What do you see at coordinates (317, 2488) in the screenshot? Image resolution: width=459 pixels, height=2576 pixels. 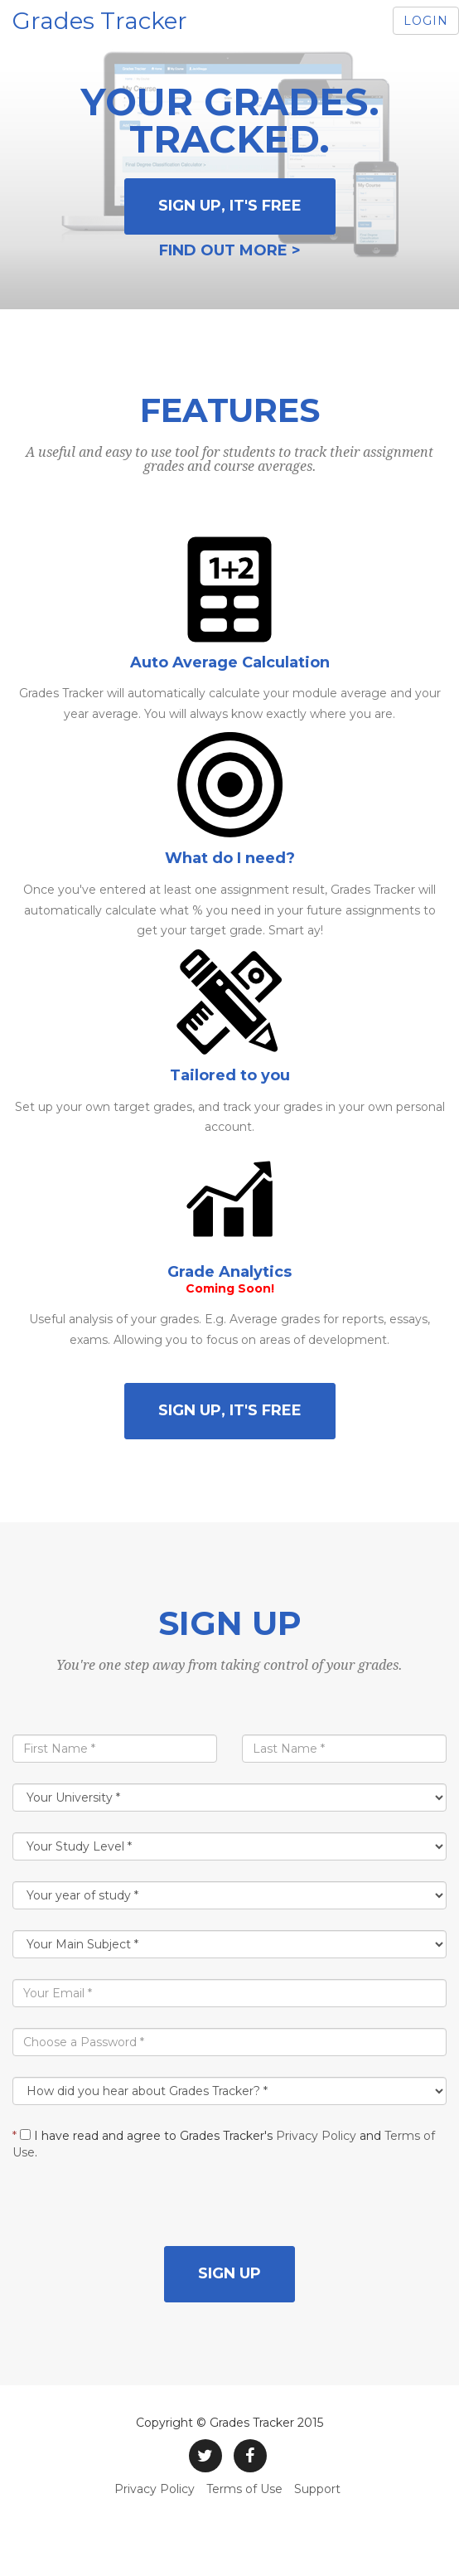 I see `Support` at bounding box center [317, 2488].